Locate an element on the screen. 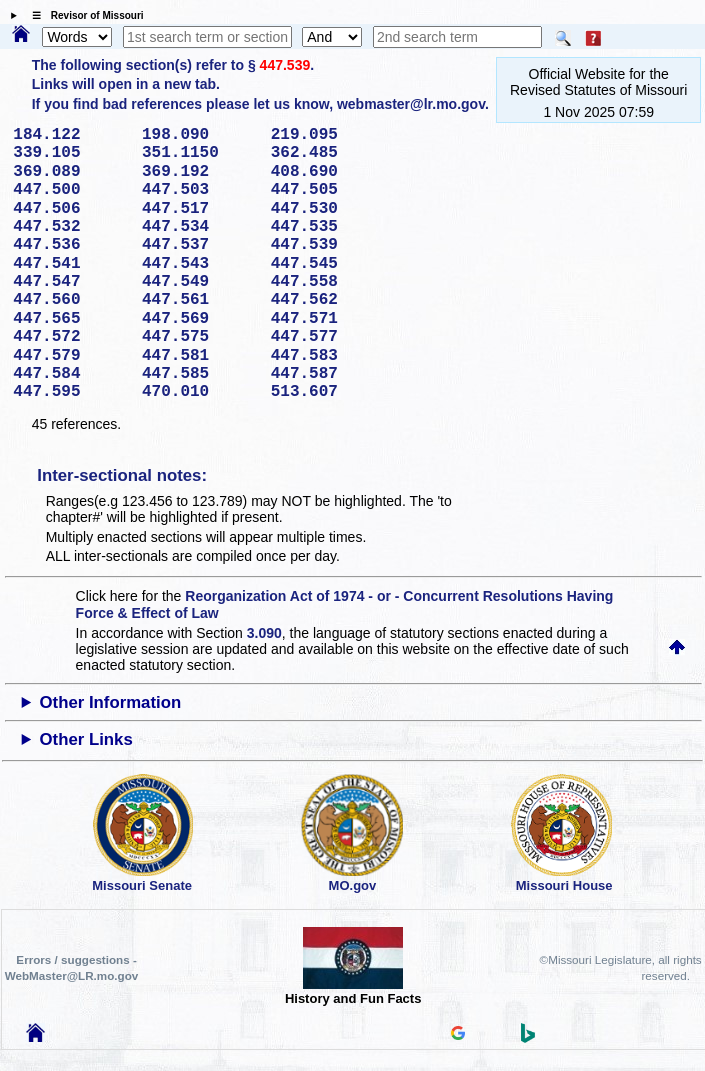  447.500 is located at coordinates (70, 190).